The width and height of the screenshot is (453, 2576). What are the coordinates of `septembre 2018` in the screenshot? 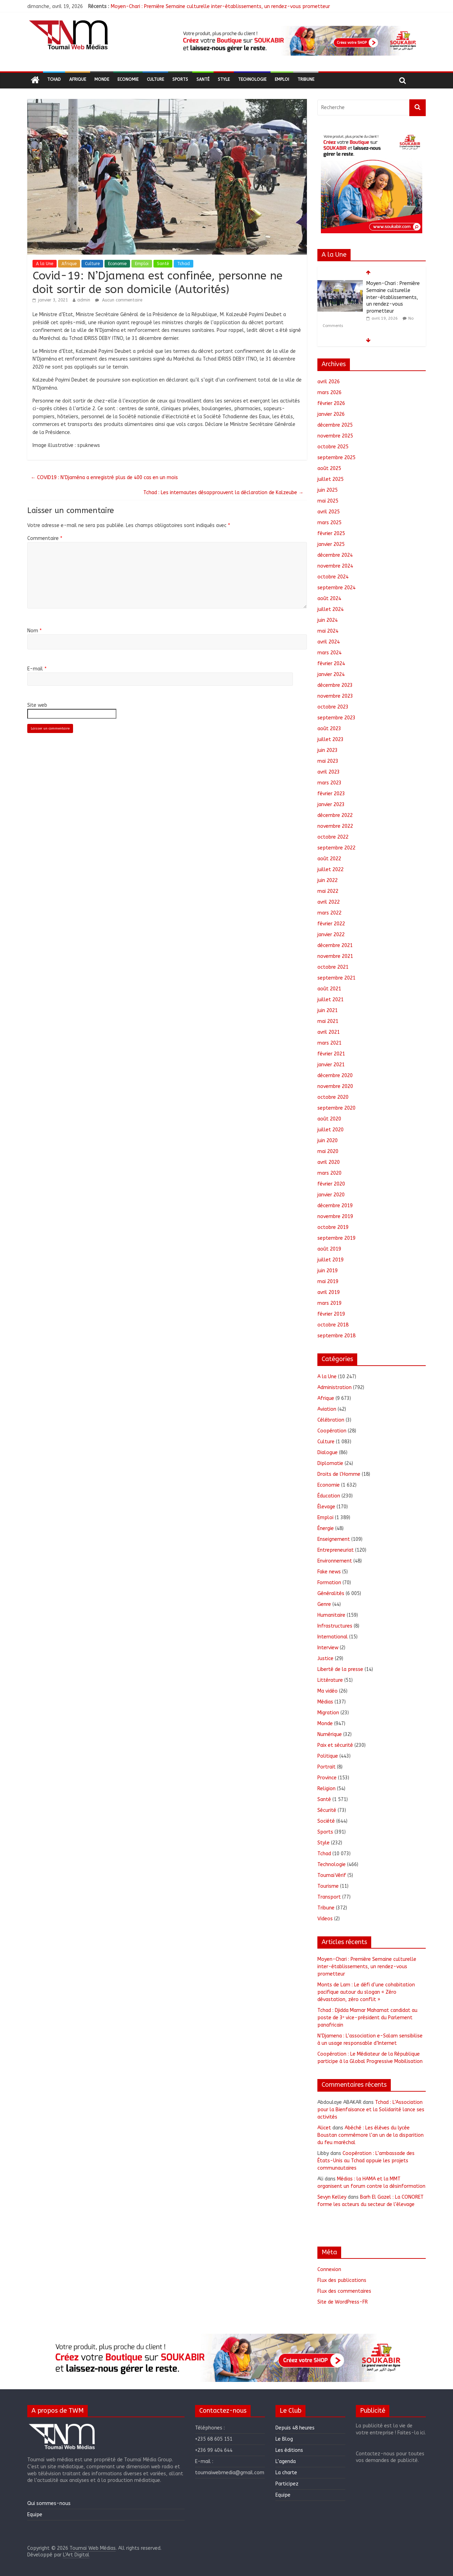 It's located at (336, 1336).